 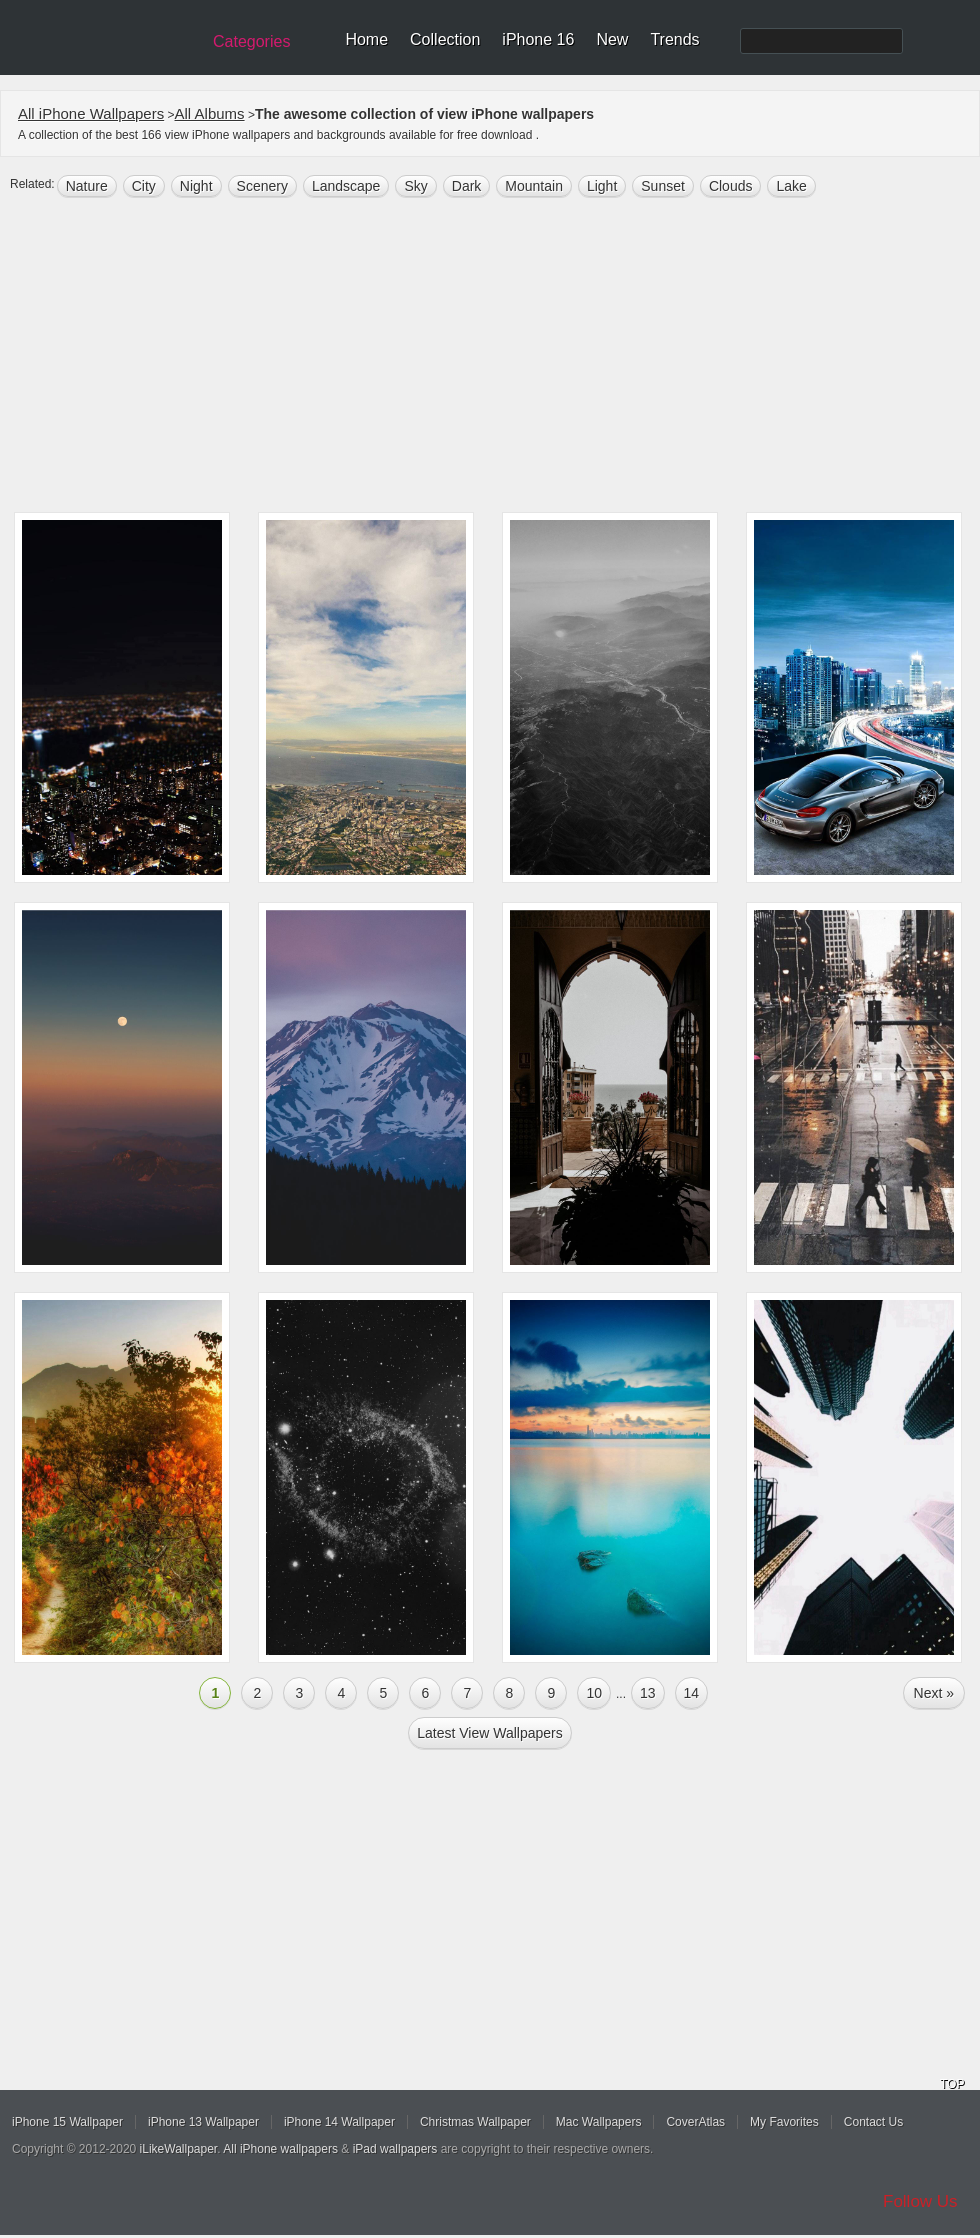 What do you see at coordinates (602, 186) in the screenshot?
I see `light` at bounding box center [602, 186].